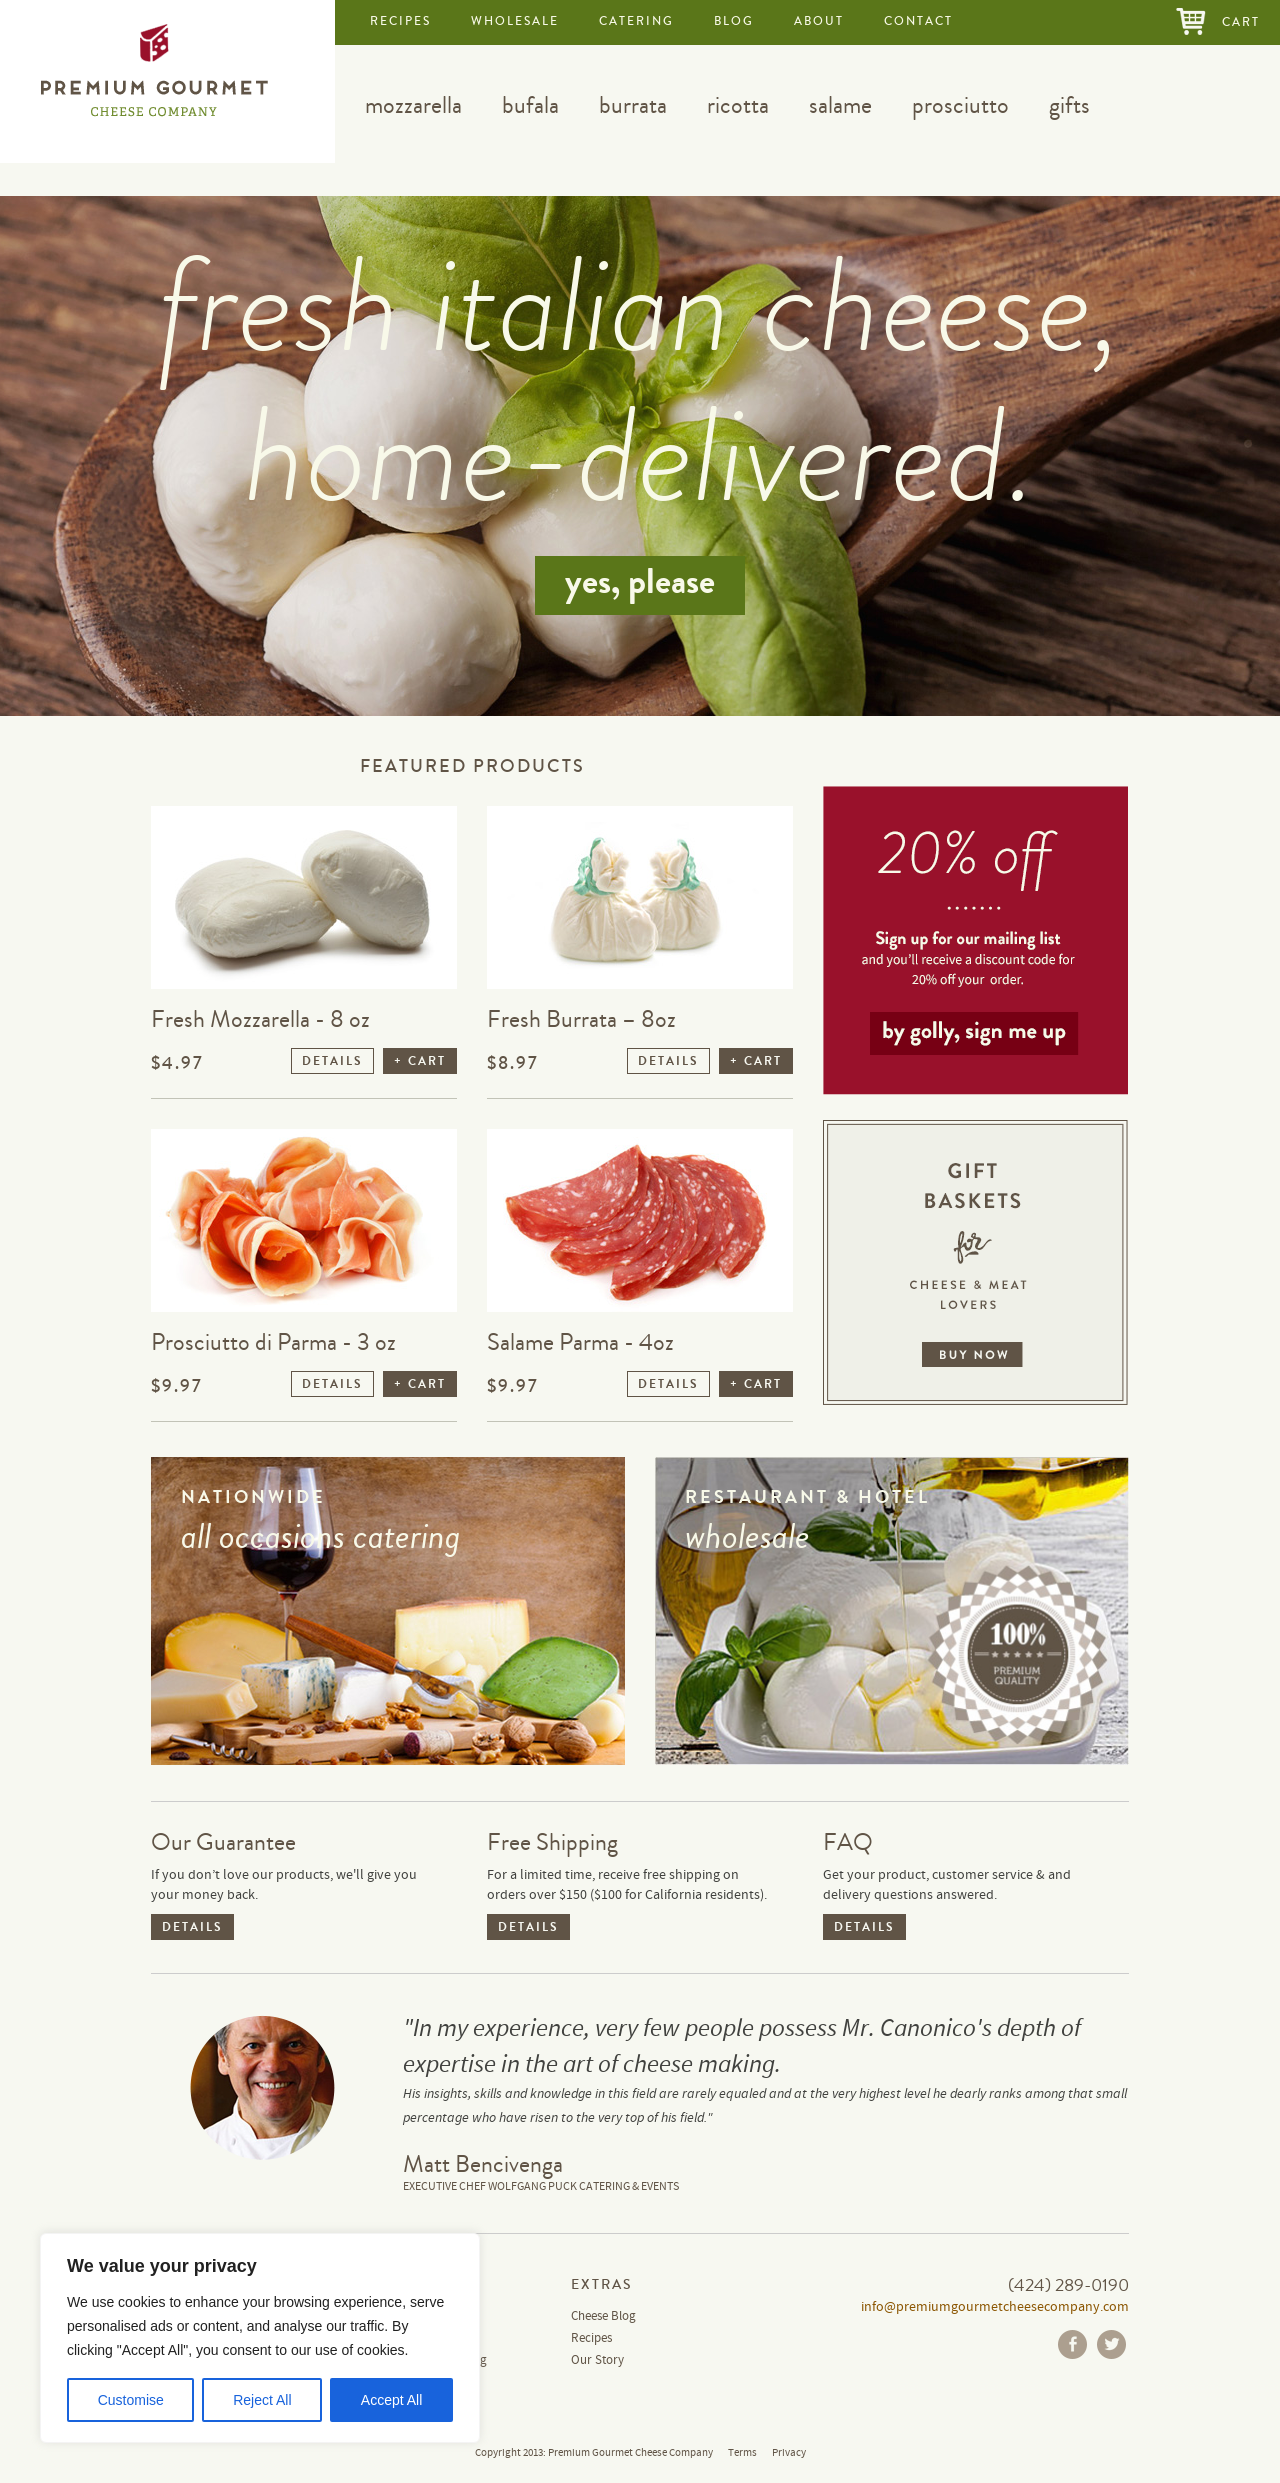 This screenshot has width=1280, height=2483. I want to click on Privacy, so click(789, 2453).